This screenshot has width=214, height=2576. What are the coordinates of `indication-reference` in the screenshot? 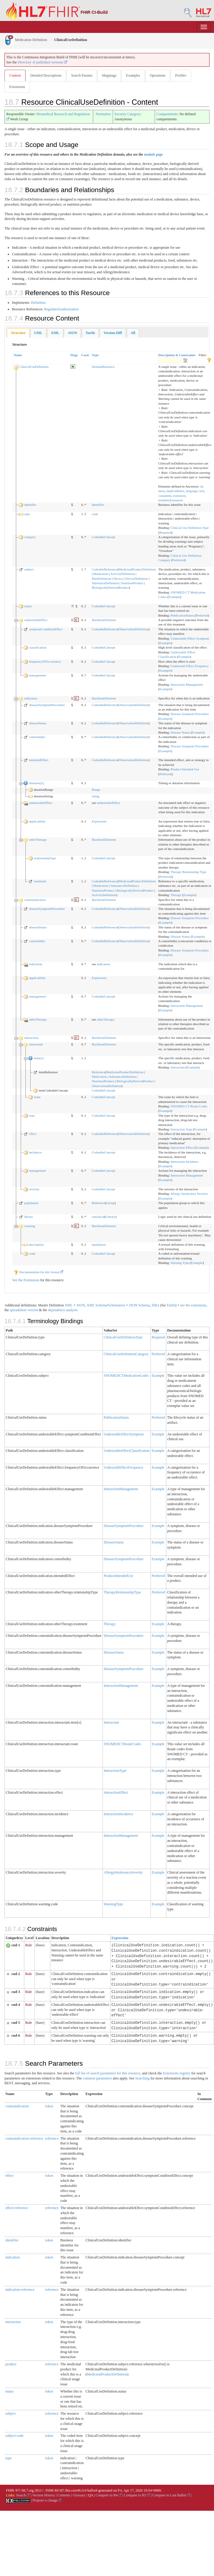 It's located at (19, 2289).